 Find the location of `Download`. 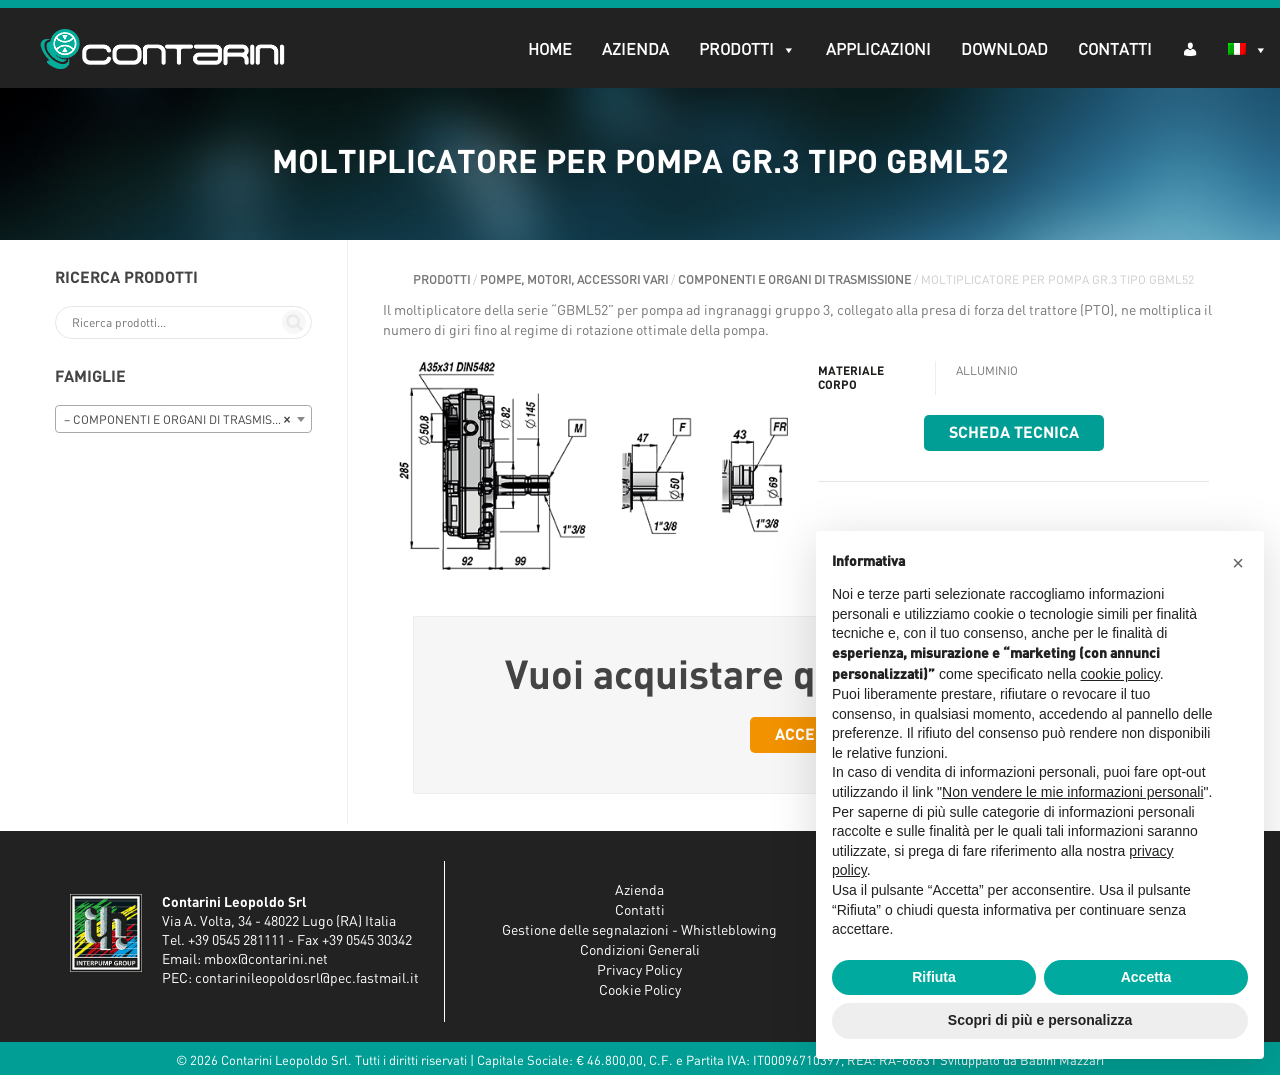

Download is located at coordinates (1004, 50).